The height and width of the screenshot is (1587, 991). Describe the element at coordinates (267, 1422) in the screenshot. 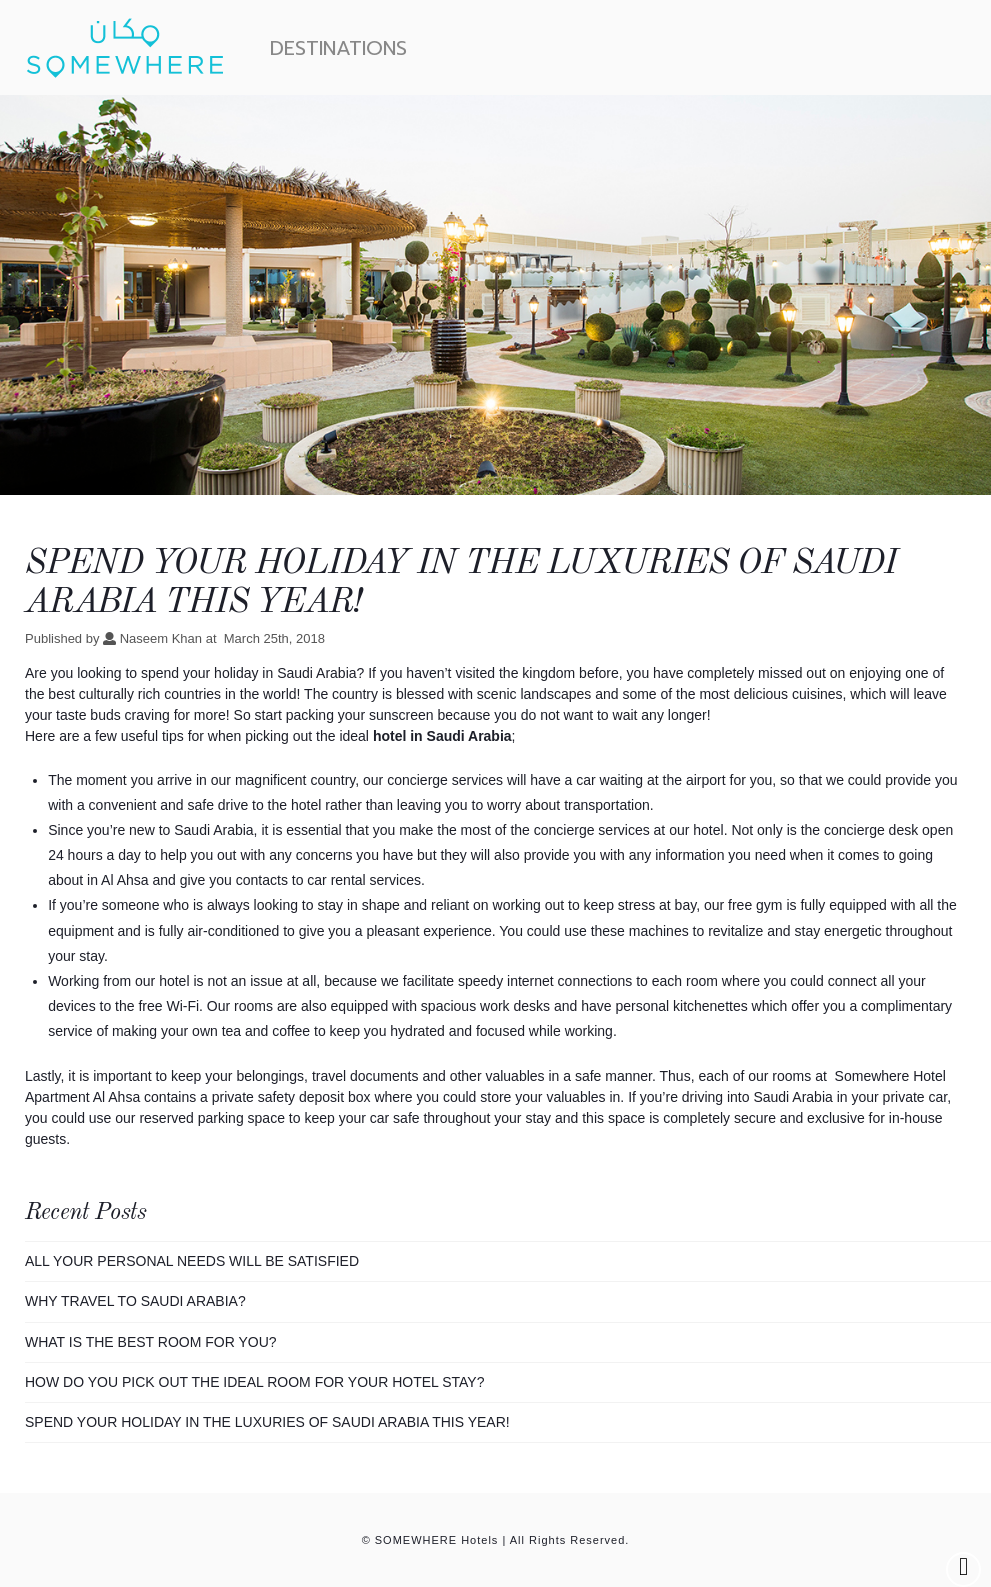

I see `Spend Your Holiday In The Luxuries Of Saudi Arabia This Year!` at that location.